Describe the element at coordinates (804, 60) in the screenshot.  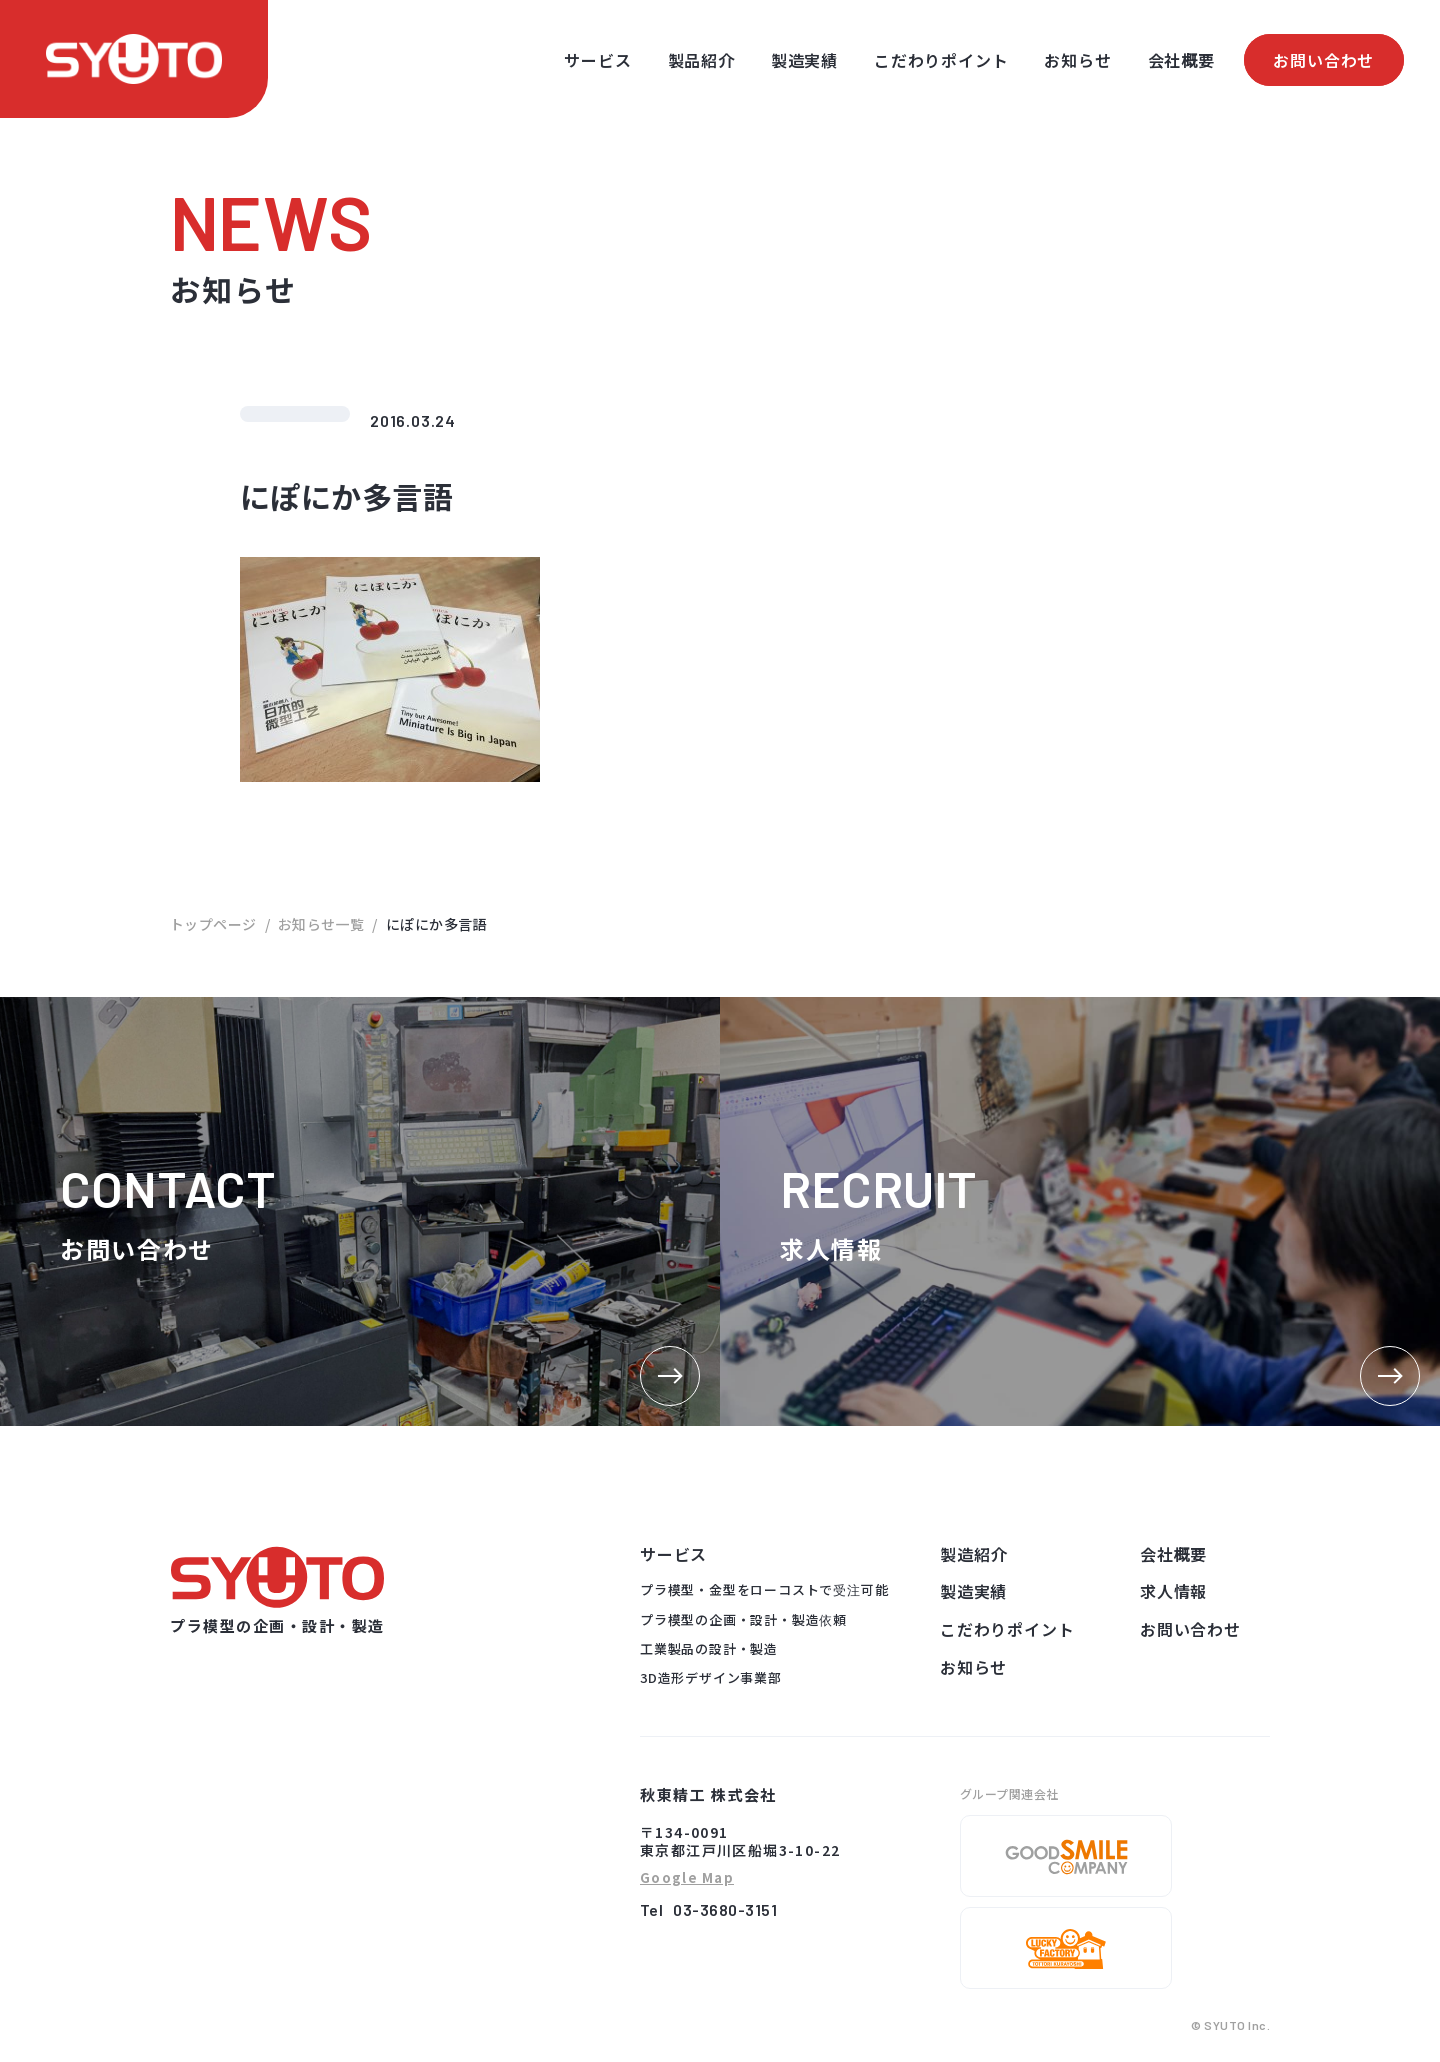
I see `製造実績` at that location.